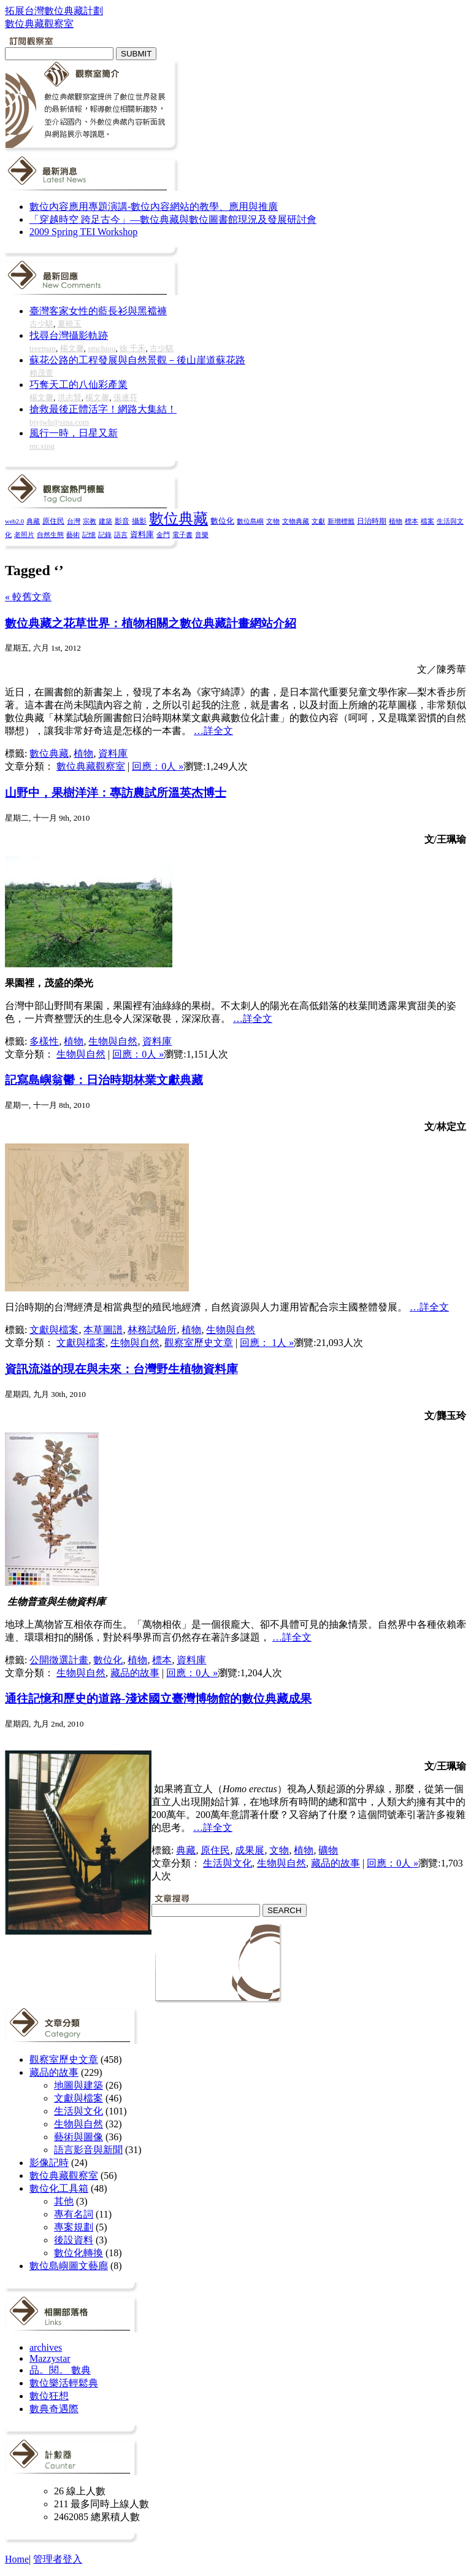 The width and height of the screenshot is (471, 2576). What do you see at coordinates (267, 1342) in the screenshot?
I see `回應： 1人 »` at bounding box center [267, 1342].